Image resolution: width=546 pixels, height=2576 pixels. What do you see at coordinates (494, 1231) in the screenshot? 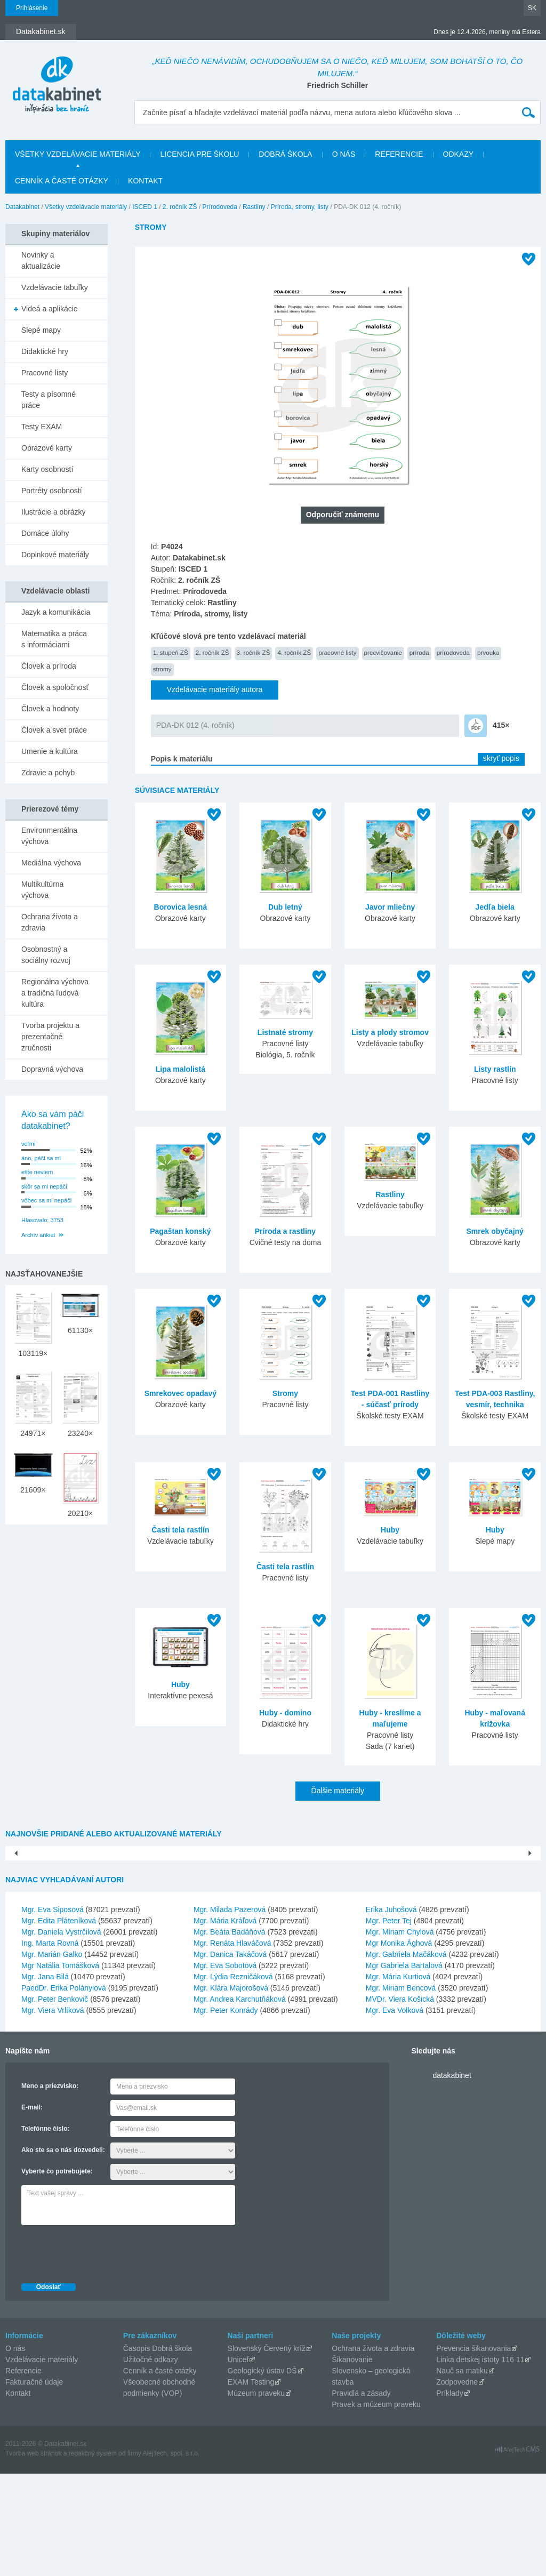
I see `Smrek obyčajný` at bounding box center [494, 1231].